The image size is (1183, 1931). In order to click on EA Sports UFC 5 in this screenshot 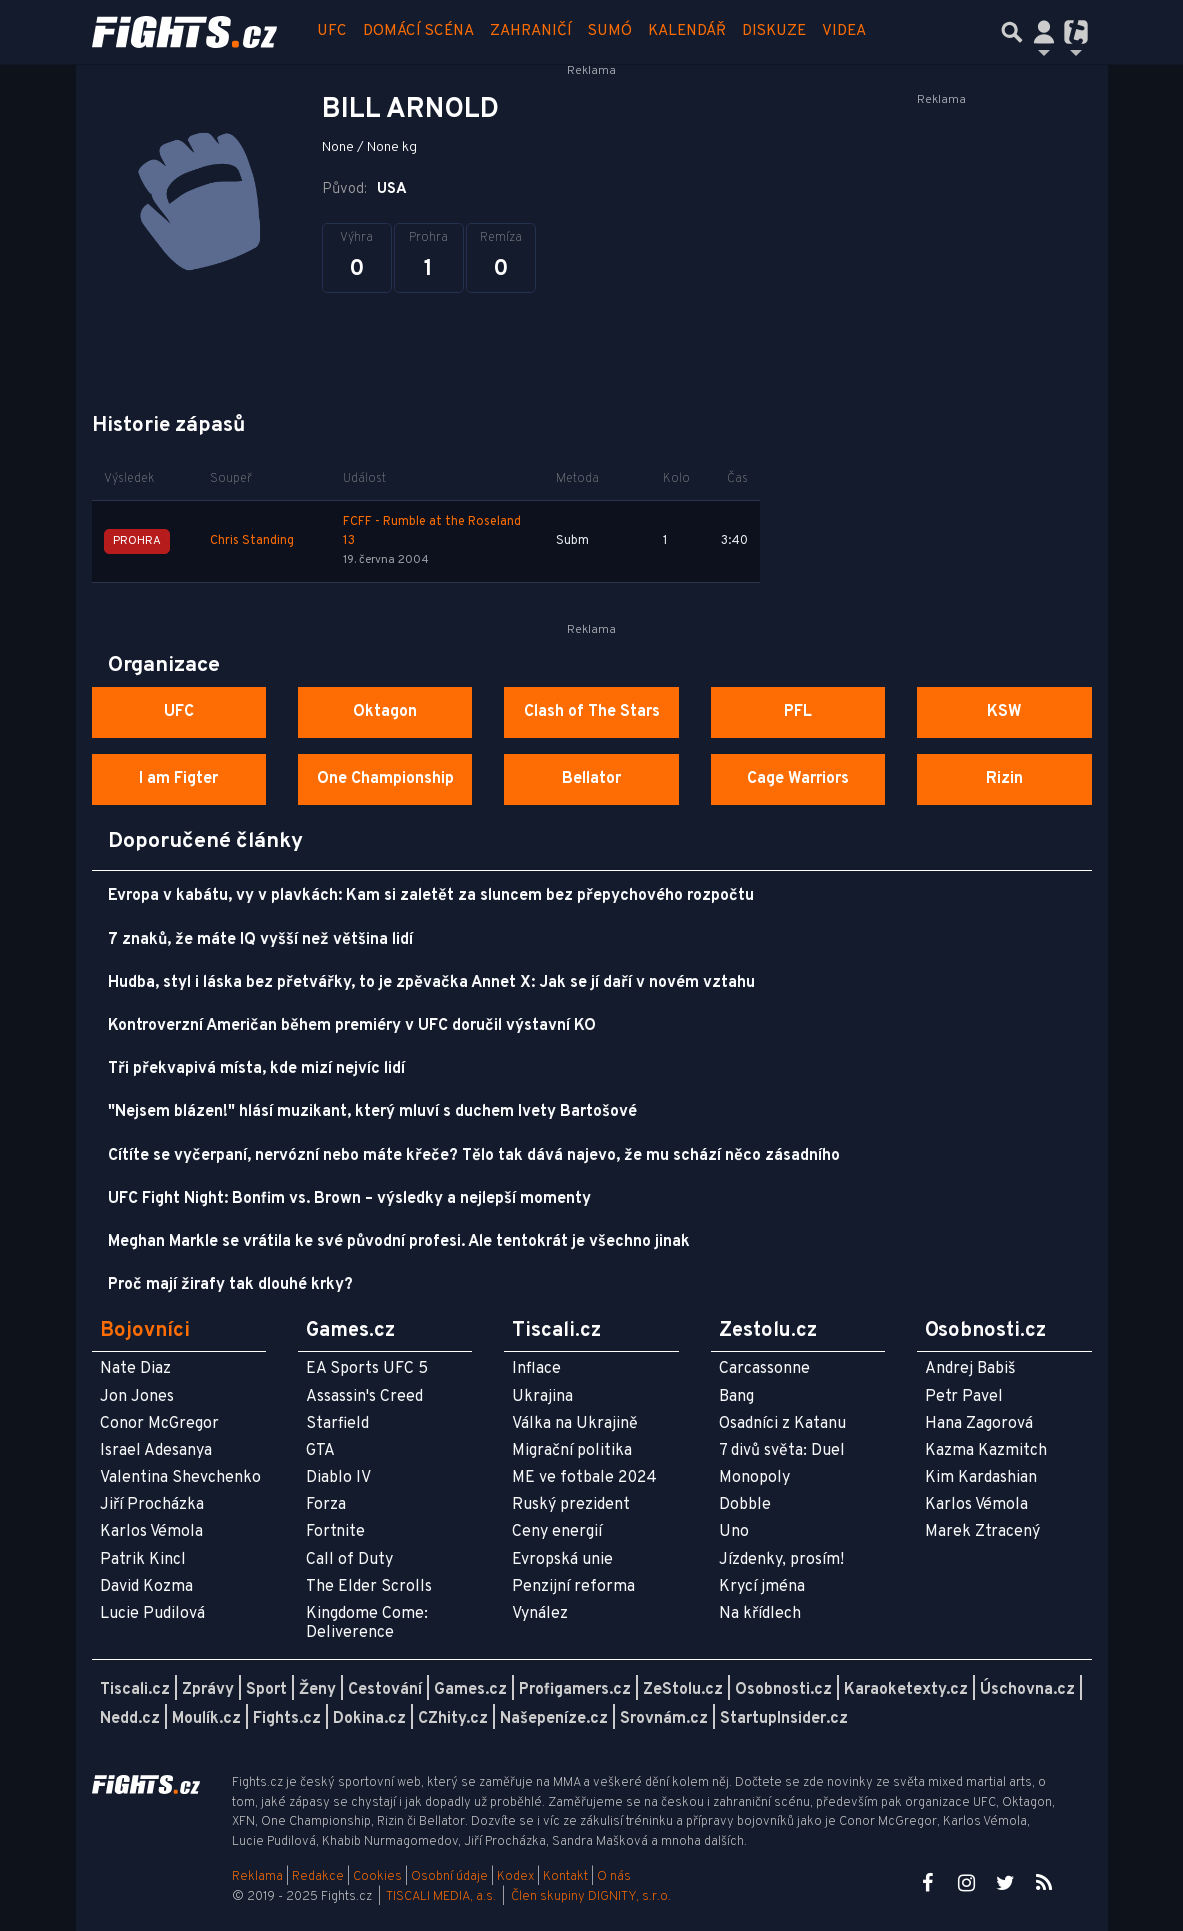, I will do `click(367, 1369)`.